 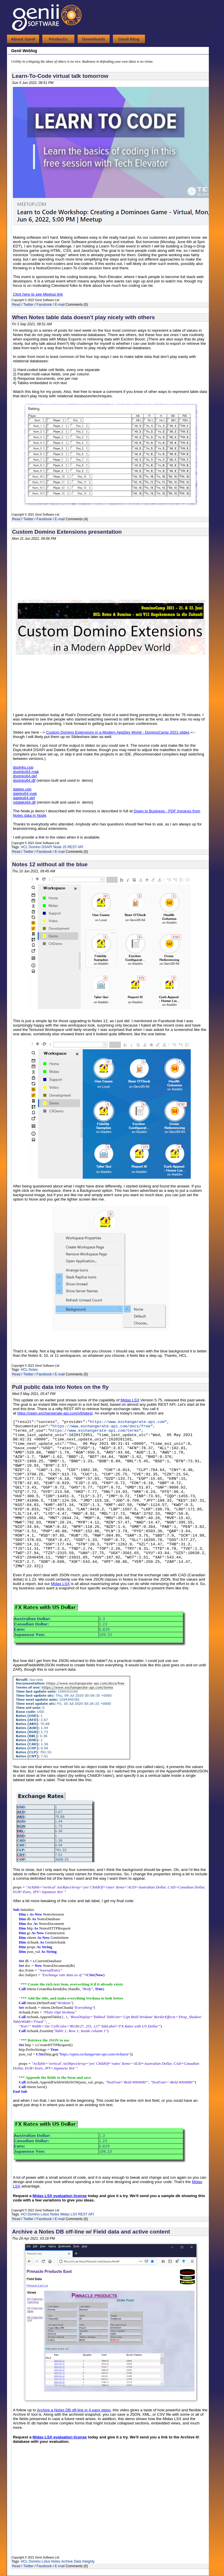 What do you see at coordinates (67, 532) in the screenshot?
I see `Custom Domino Extensions presentation` at bounding box center [67, 532].